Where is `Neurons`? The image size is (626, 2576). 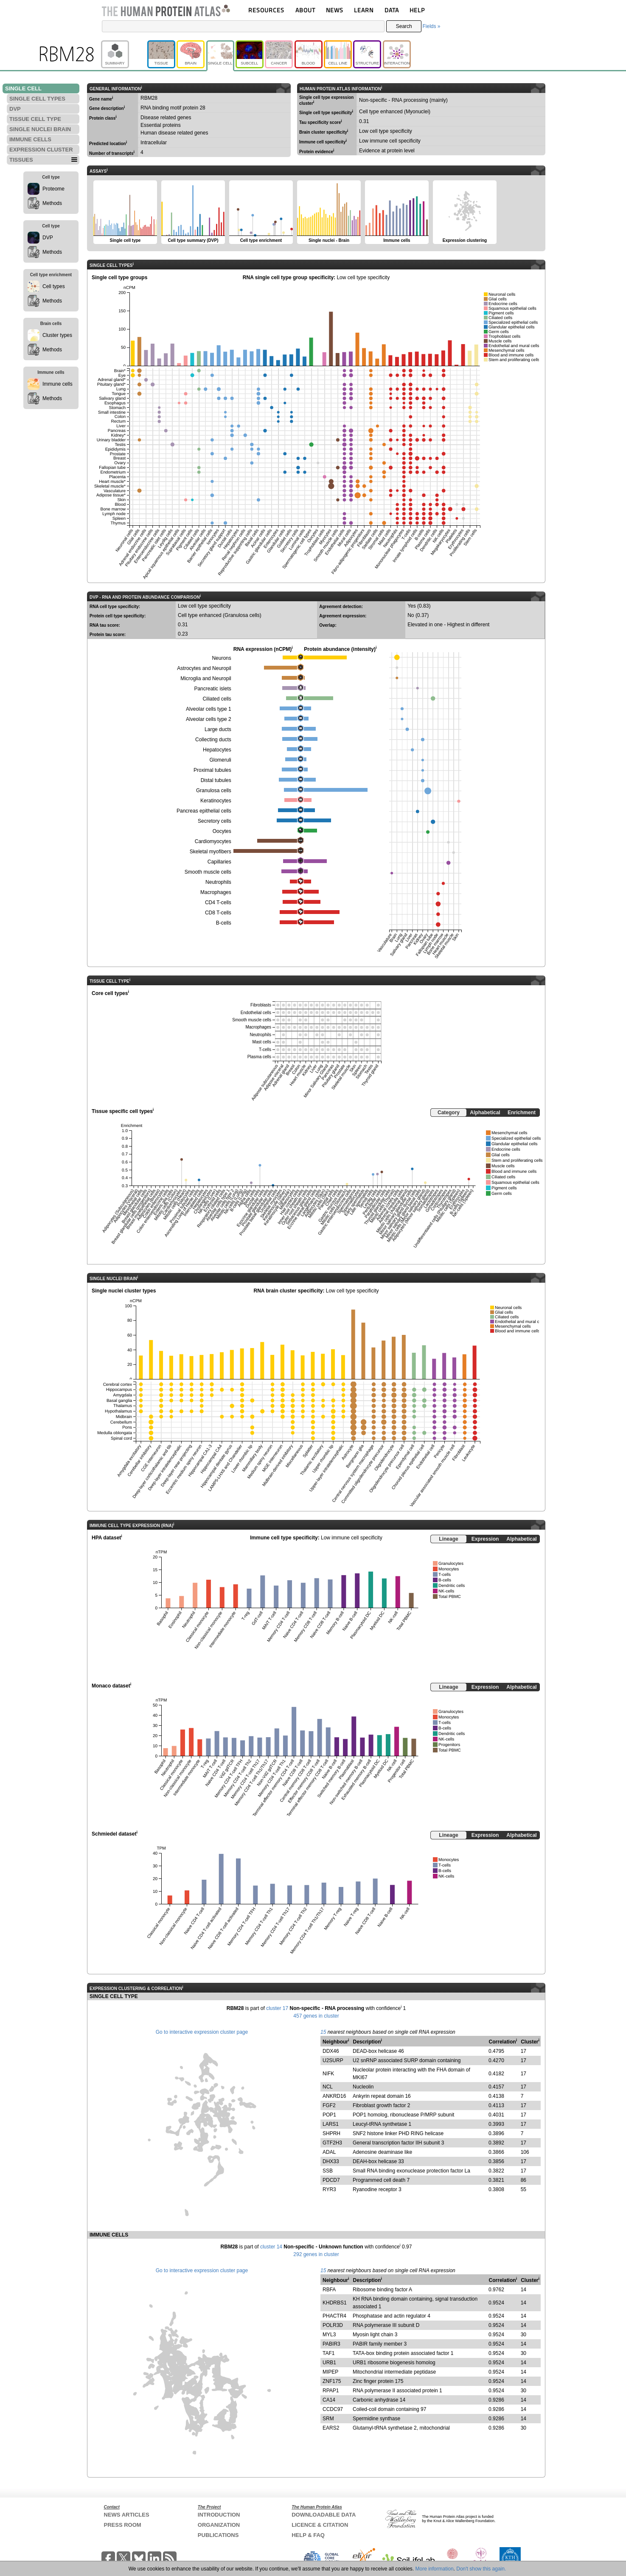
Neurons is located at coordinates (221, 658).